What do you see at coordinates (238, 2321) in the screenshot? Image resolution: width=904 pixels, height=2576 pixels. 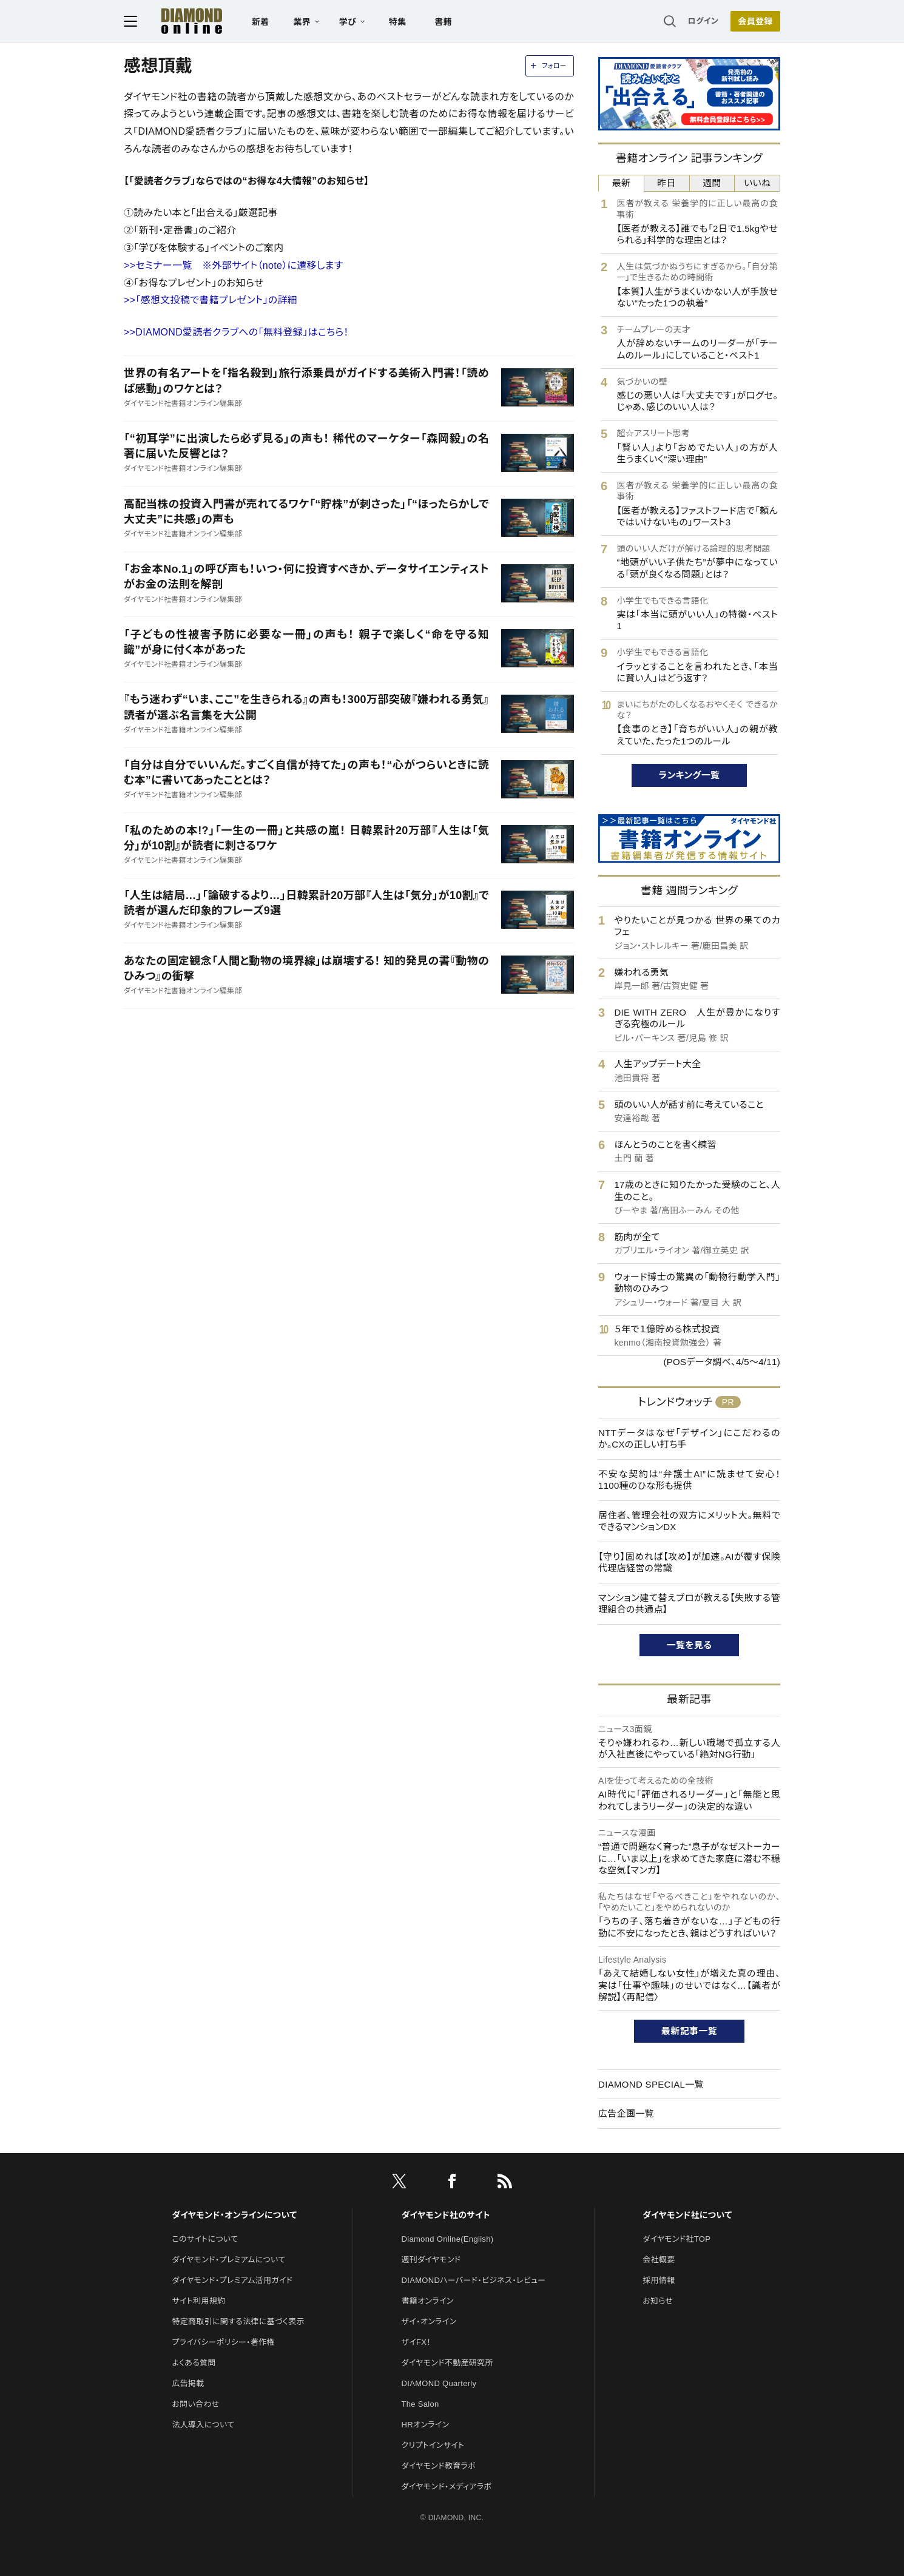 I see `特定商取引に関する法律に基づく表示` at bounding box center [238, 2321].